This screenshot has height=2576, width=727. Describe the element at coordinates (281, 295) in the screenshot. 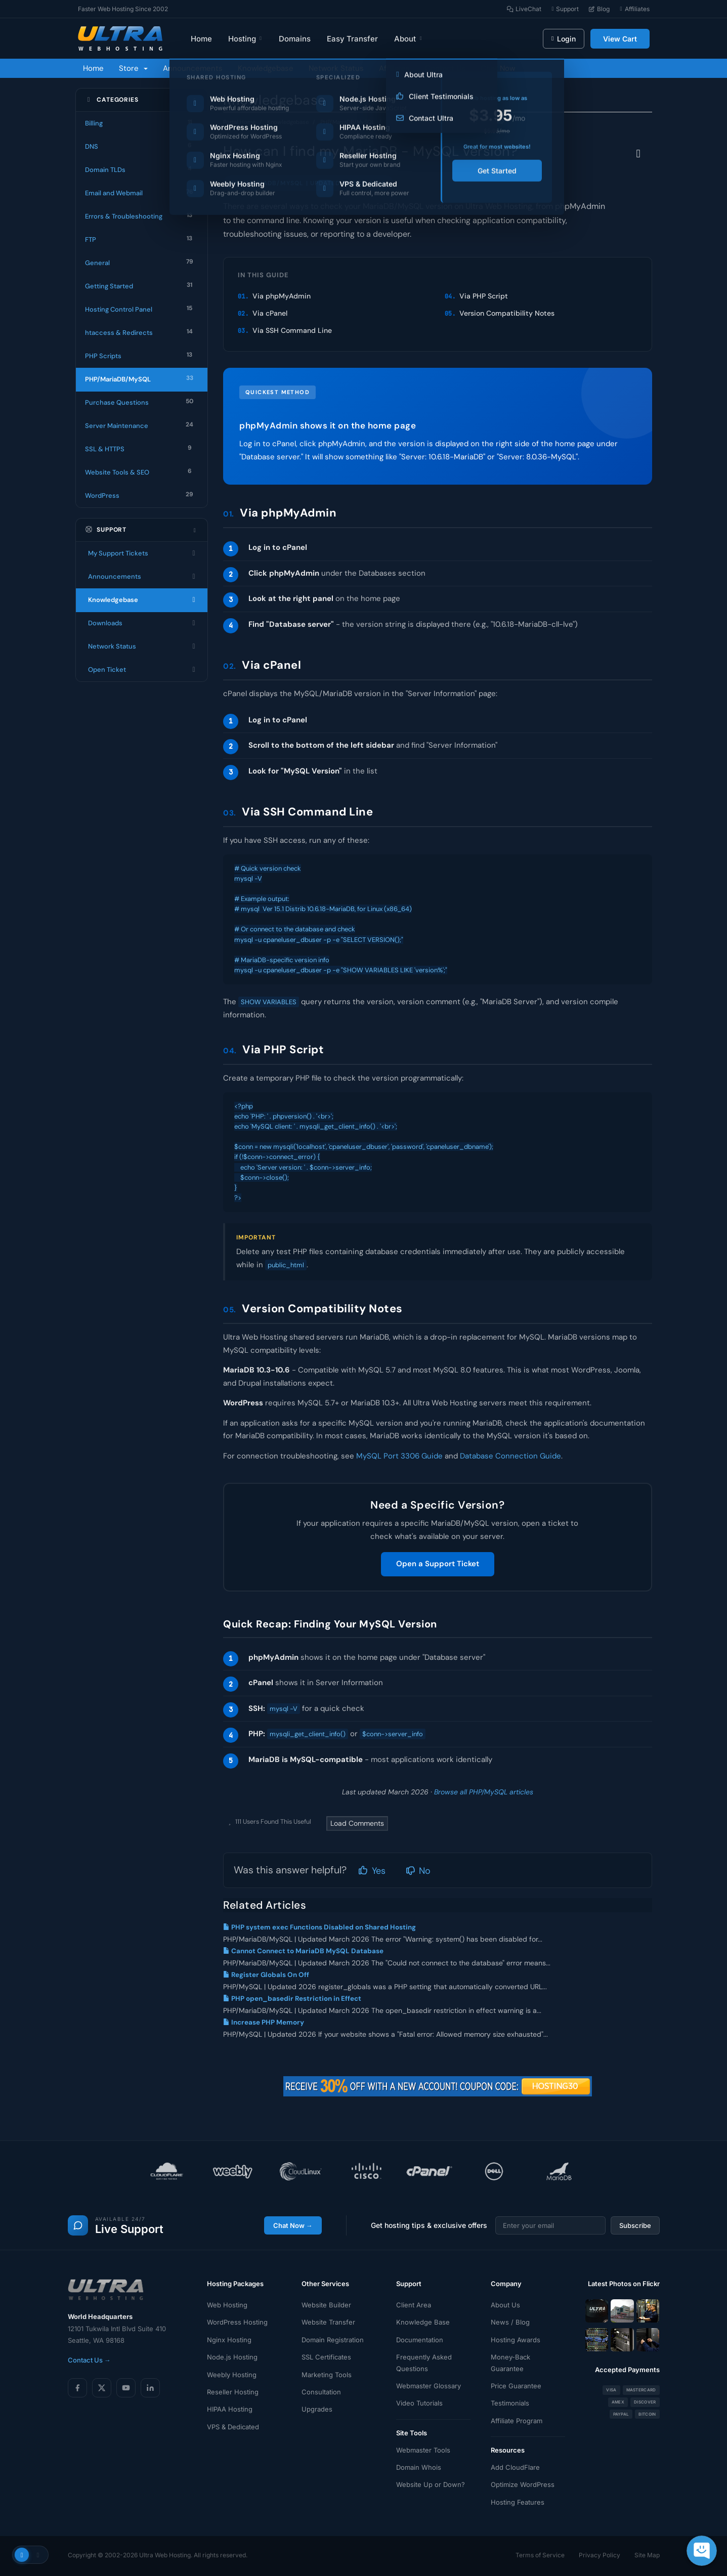

I see `Via phpMyAdmin` at that location.